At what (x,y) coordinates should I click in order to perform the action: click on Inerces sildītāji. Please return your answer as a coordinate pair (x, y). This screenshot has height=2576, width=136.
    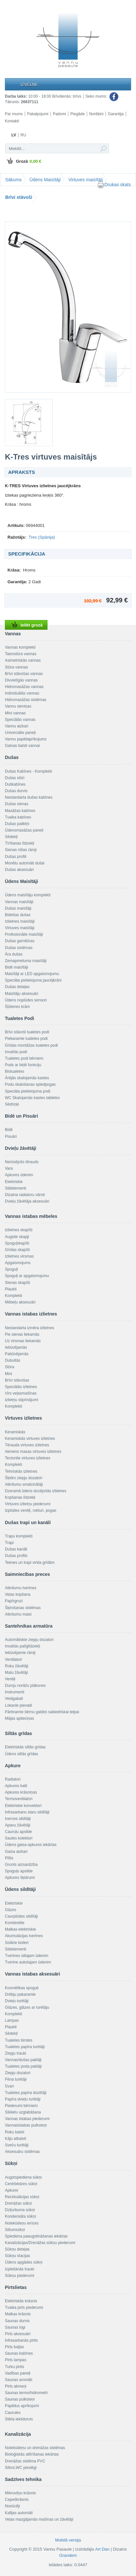
    Looking at the image, I should click on (18, 1818).